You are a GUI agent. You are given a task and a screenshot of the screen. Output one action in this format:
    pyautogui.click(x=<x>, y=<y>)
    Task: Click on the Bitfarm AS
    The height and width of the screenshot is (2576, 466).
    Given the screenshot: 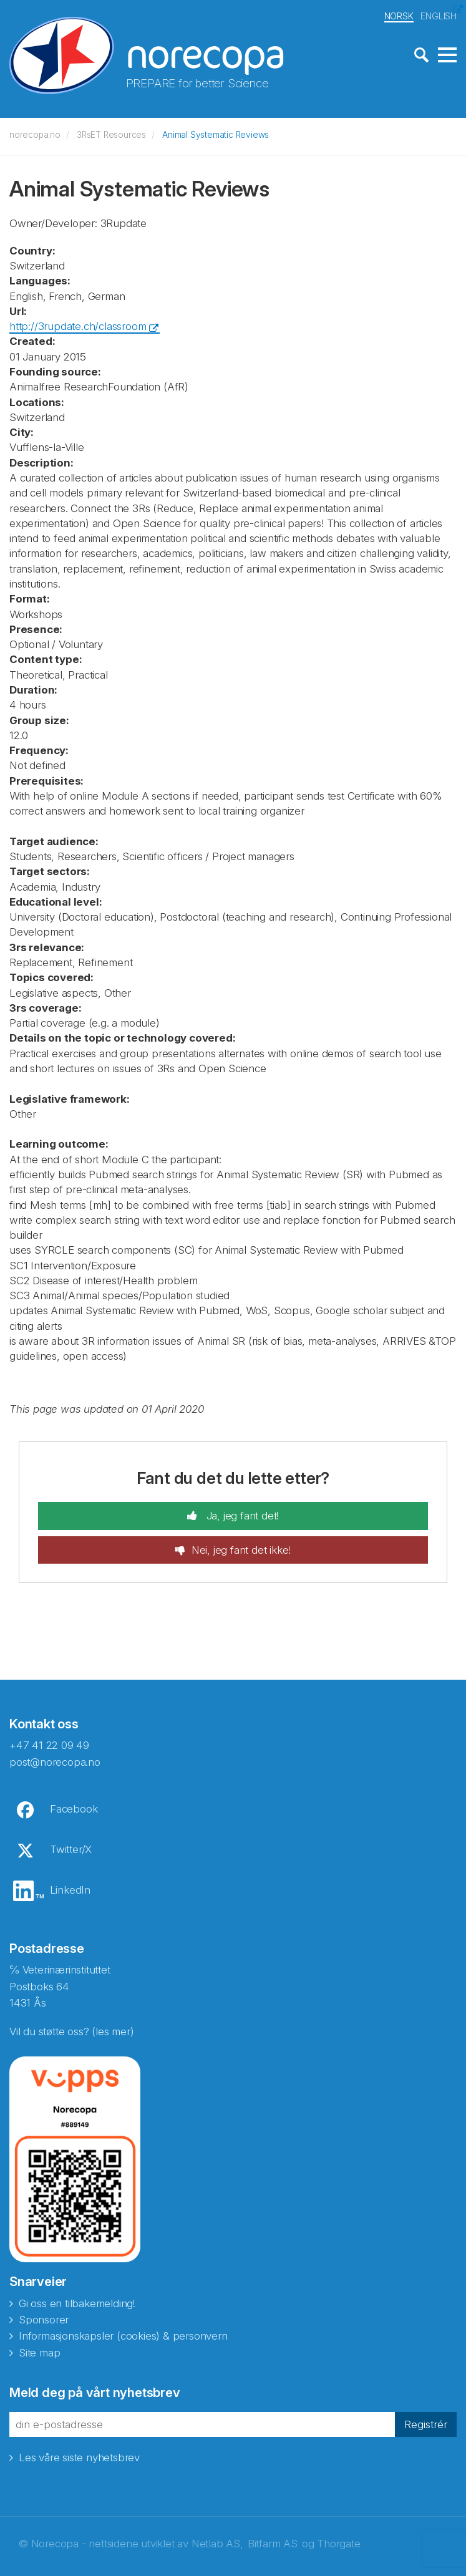 What is the action you would take?
    pyautogui.click(x=273, y=2542)
    